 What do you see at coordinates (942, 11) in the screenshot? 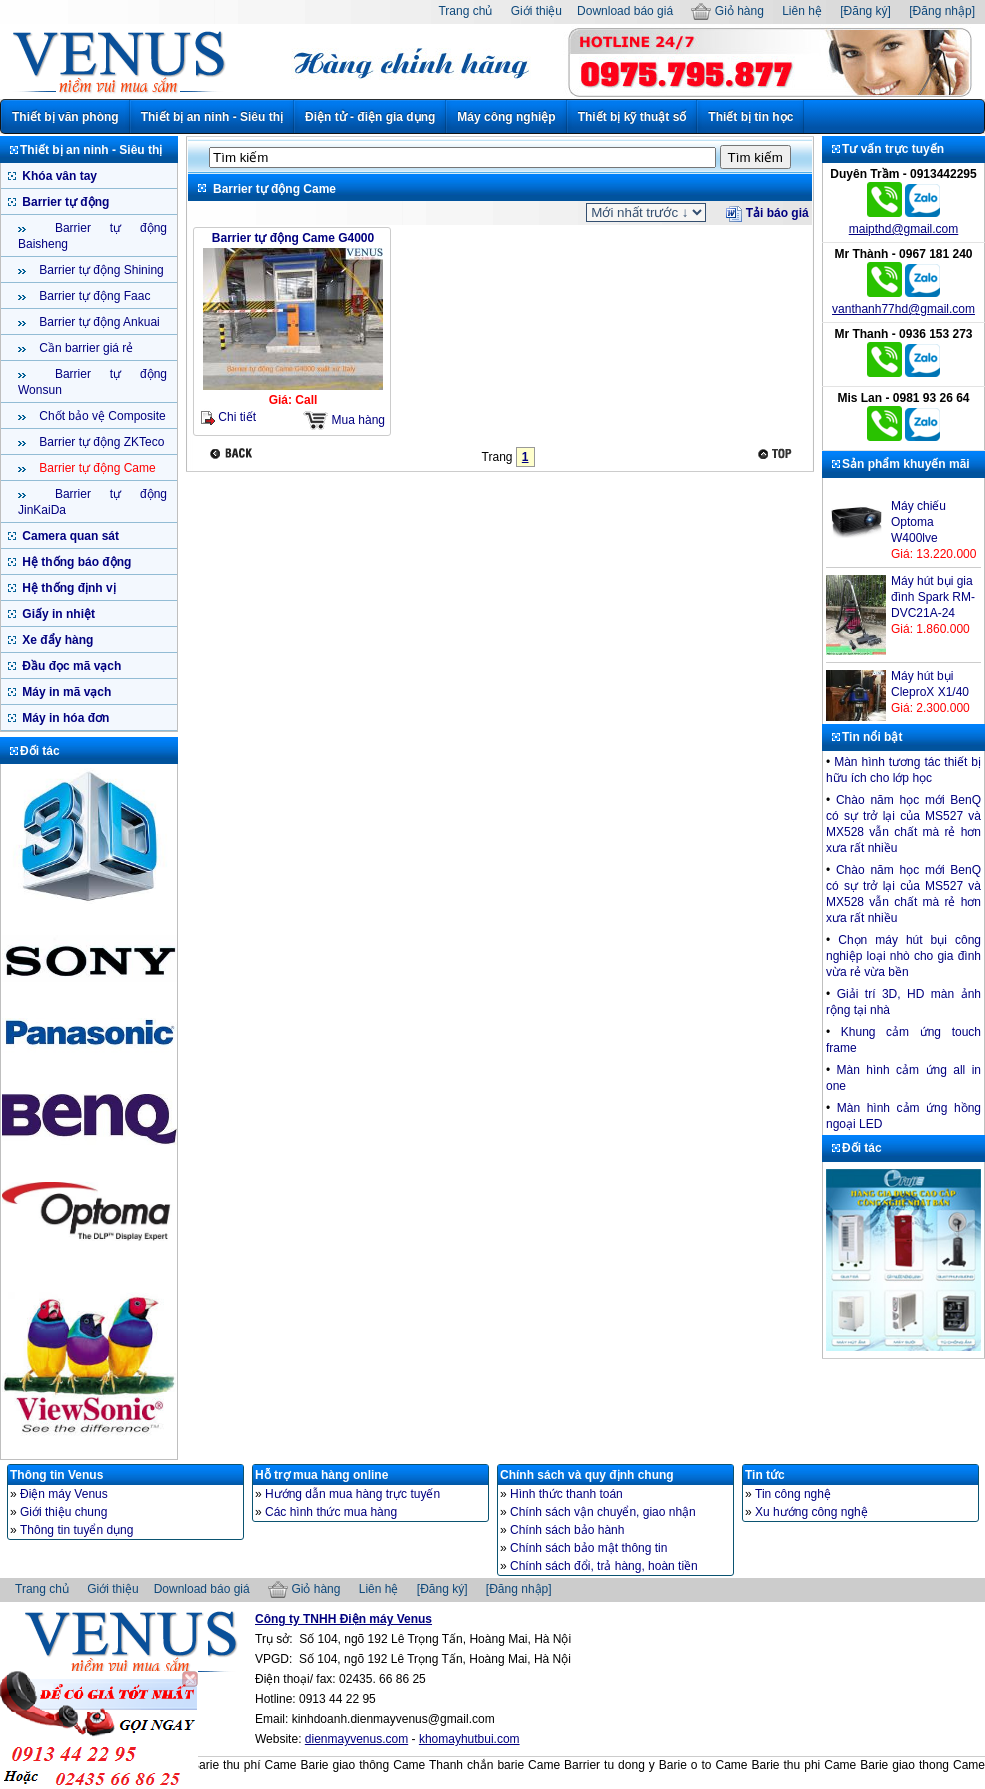
I see `[Đăng nhập]` at bounding box center [942, 11].